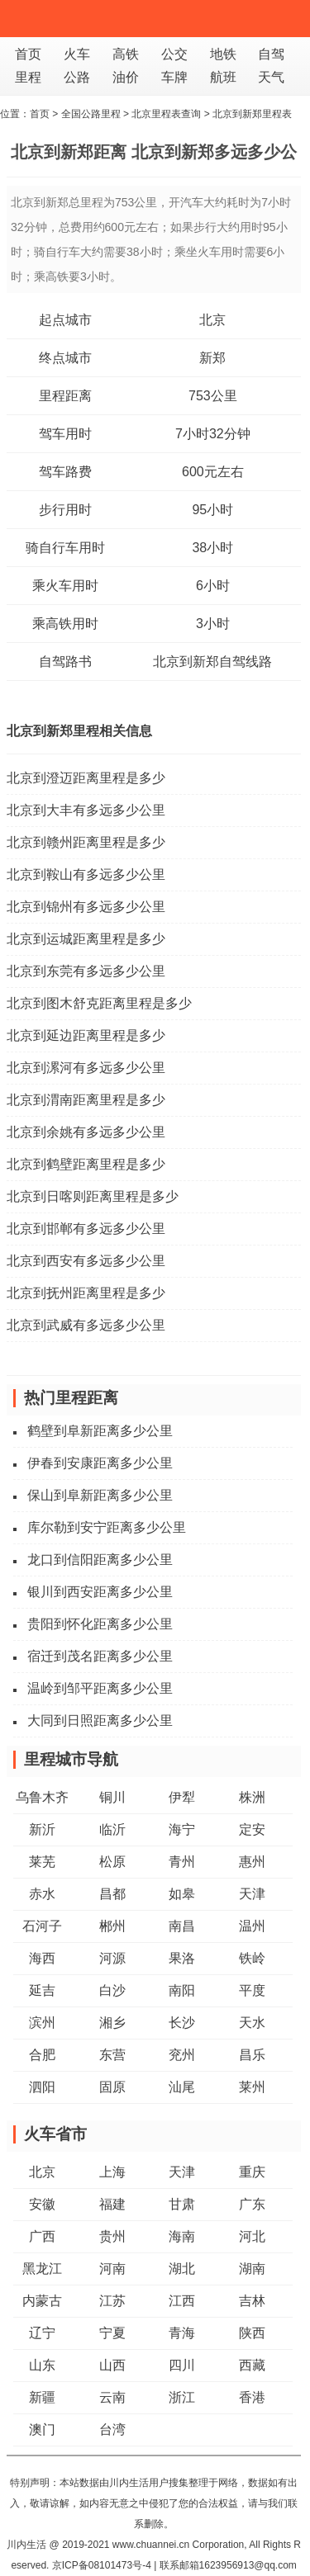 The width and height of the screenshot is (310, 2576). Describe the element at coordinates (182, 1862) in the screenshot. I see `青州` at that location.